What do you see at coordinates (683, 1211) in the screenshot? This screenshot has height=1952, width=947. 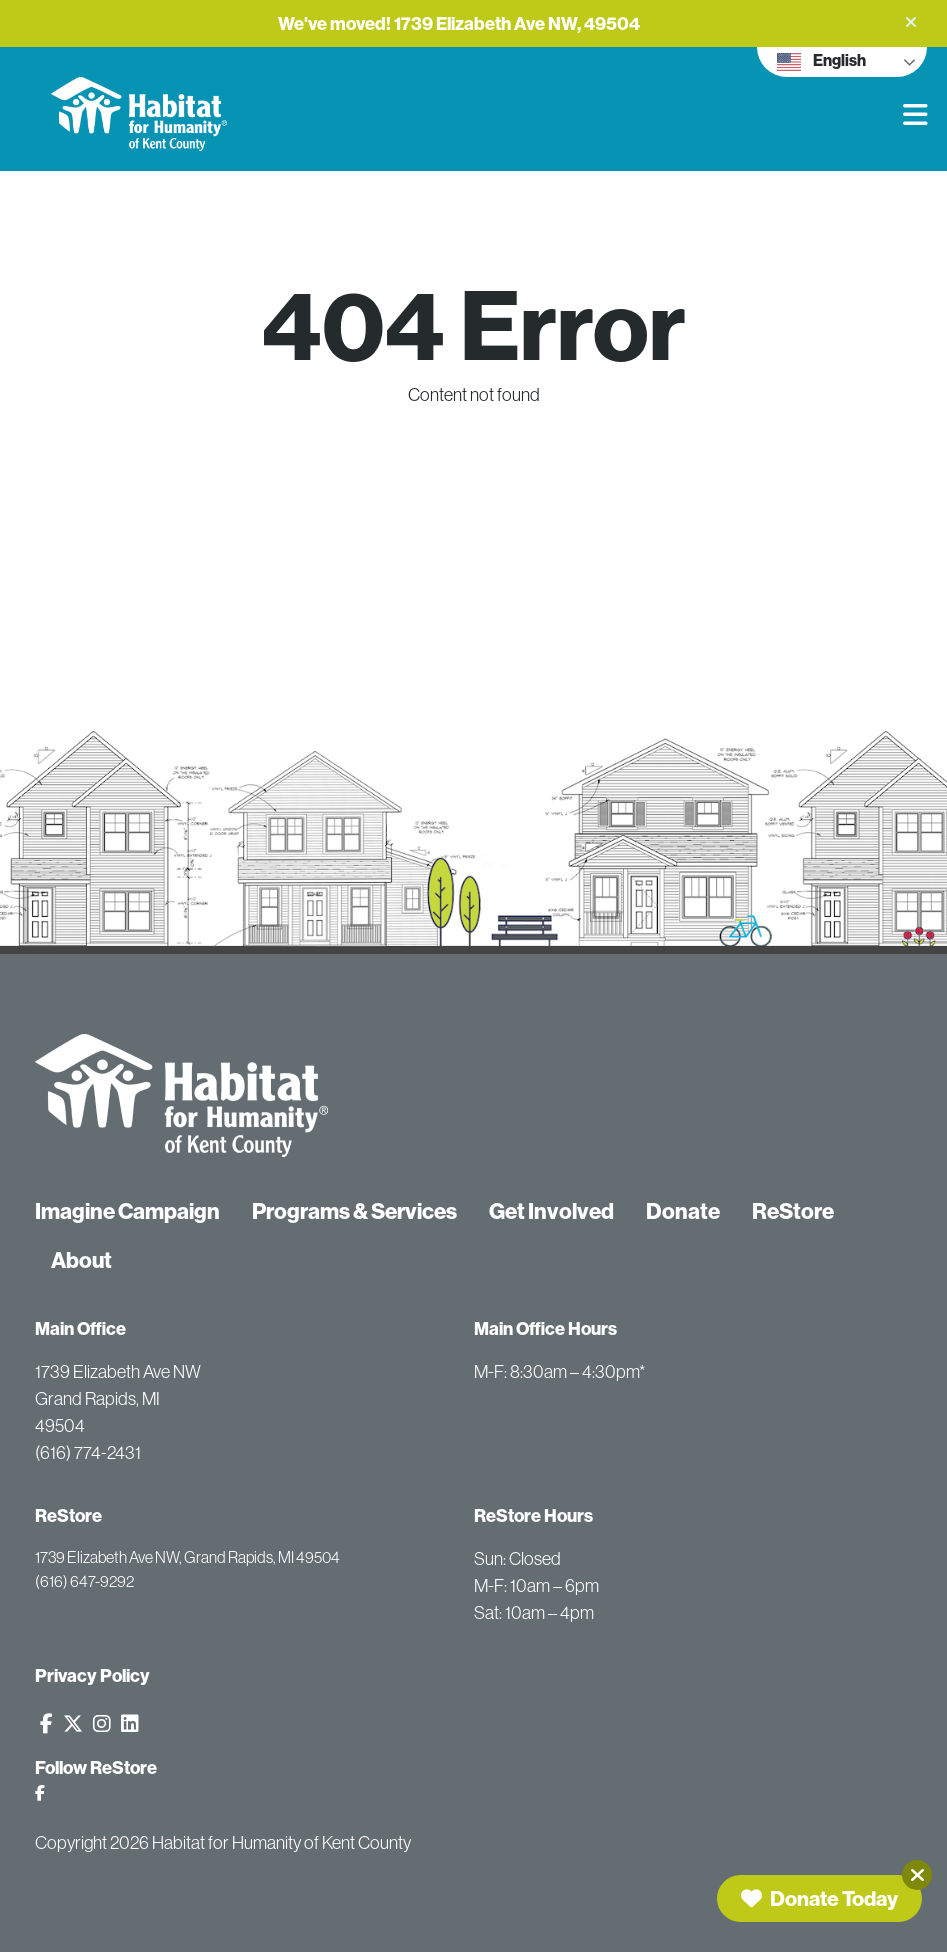 I see `Donate` at bounding box center [683, 1211].